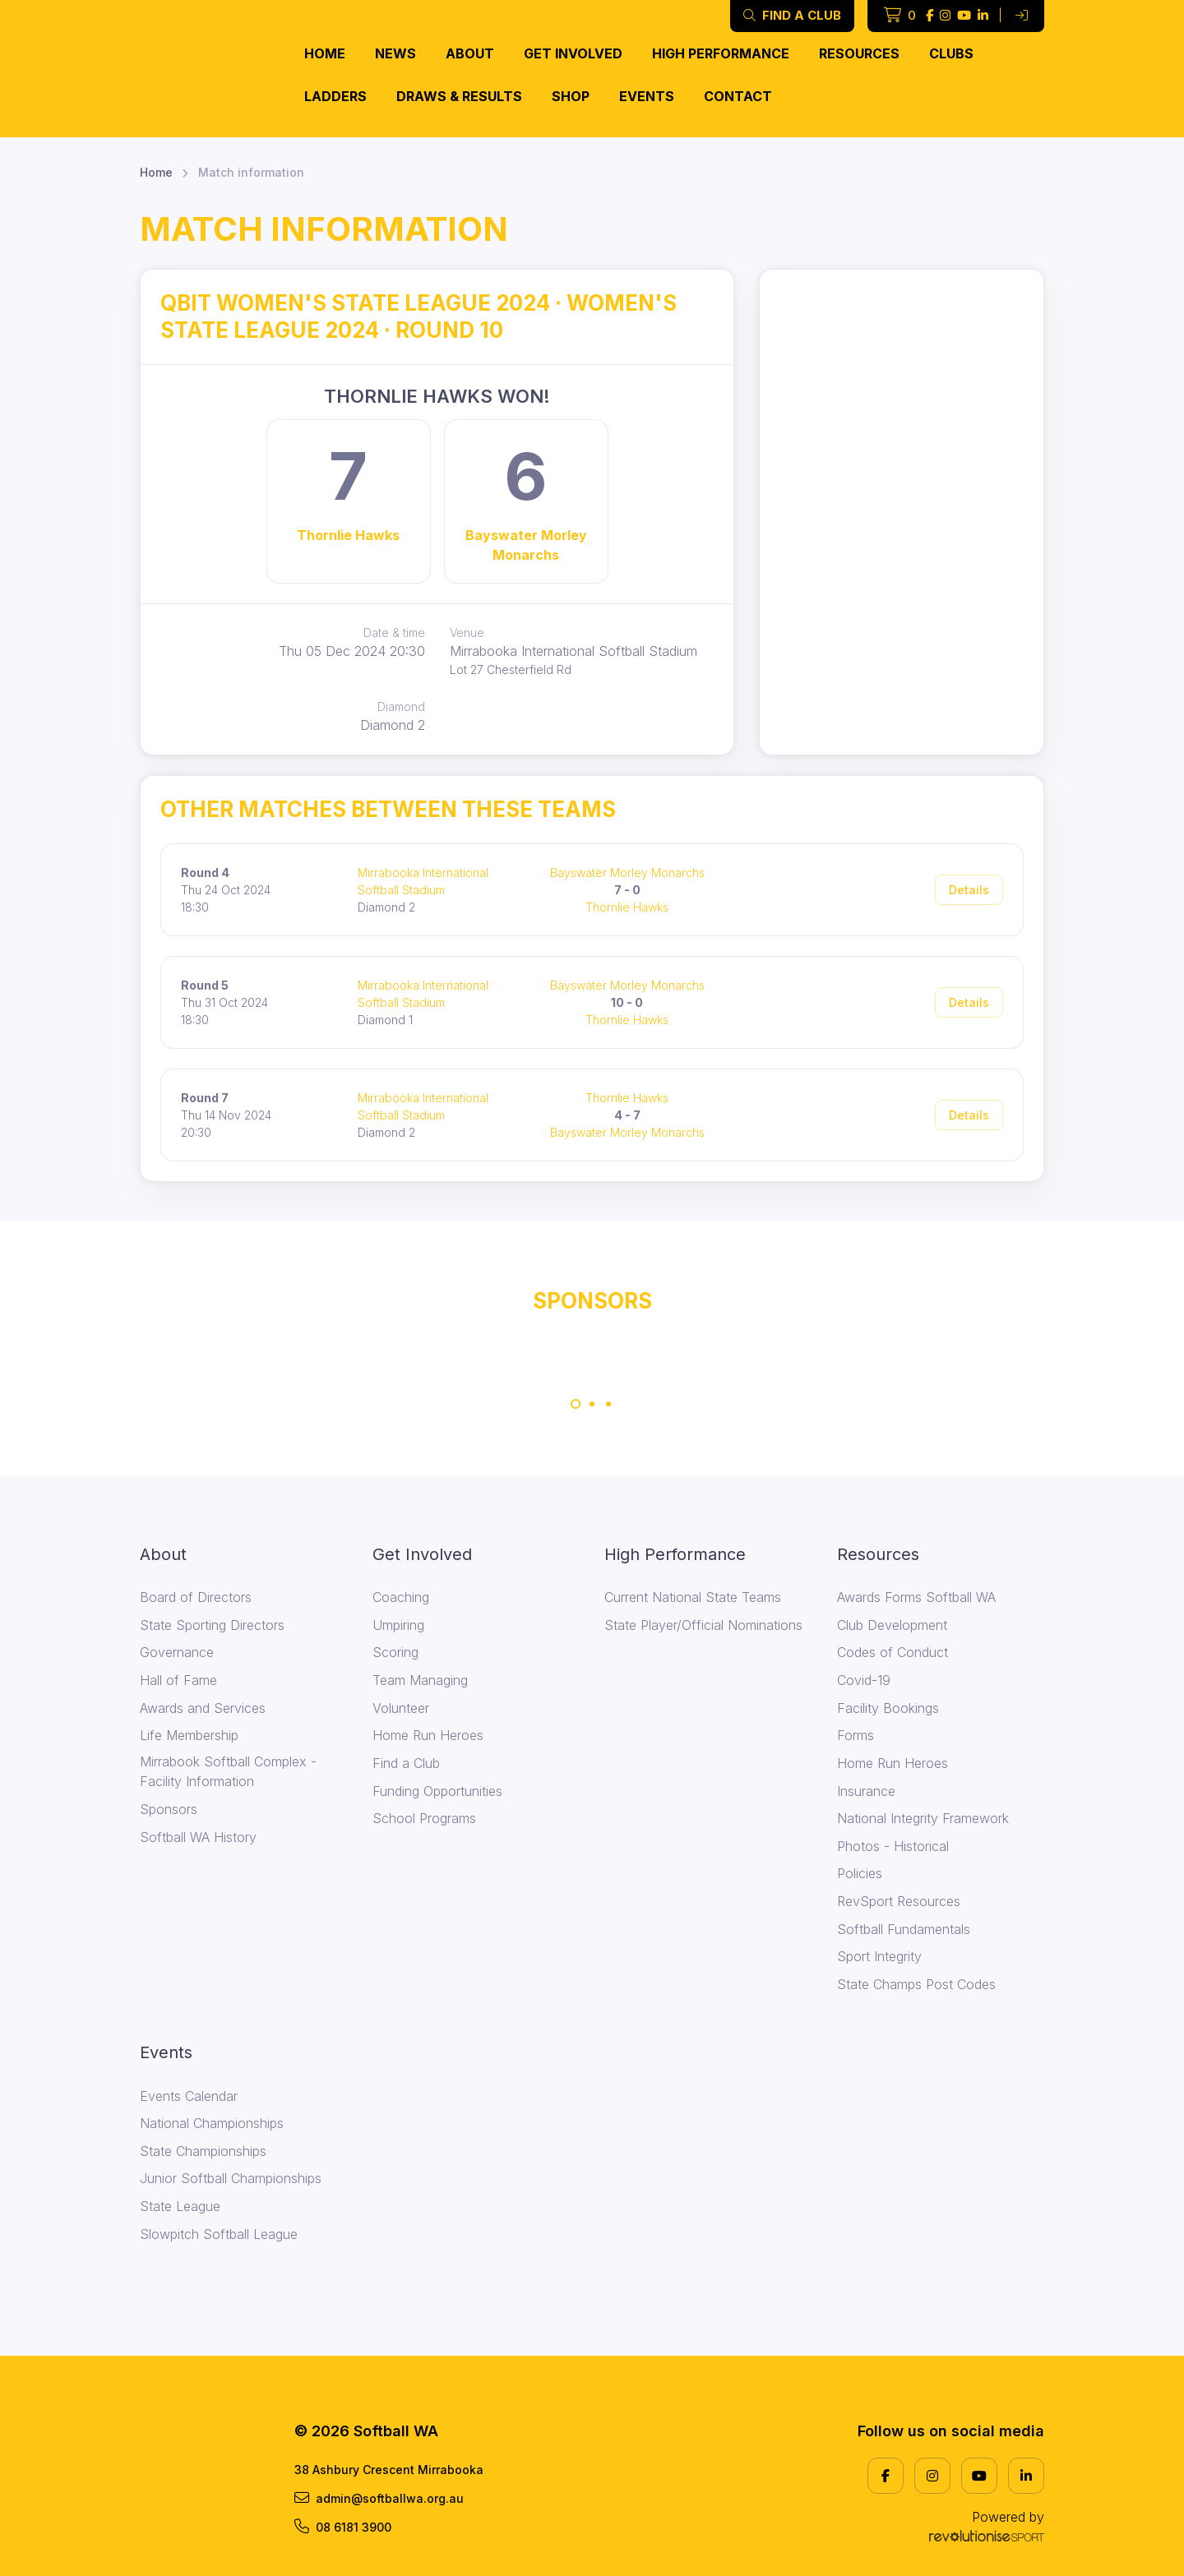 The image size is (1184, 2576). What do you see at coordinates (859, 53) in the screenshot?
I see `Resources` at bounding box center [859, 53].